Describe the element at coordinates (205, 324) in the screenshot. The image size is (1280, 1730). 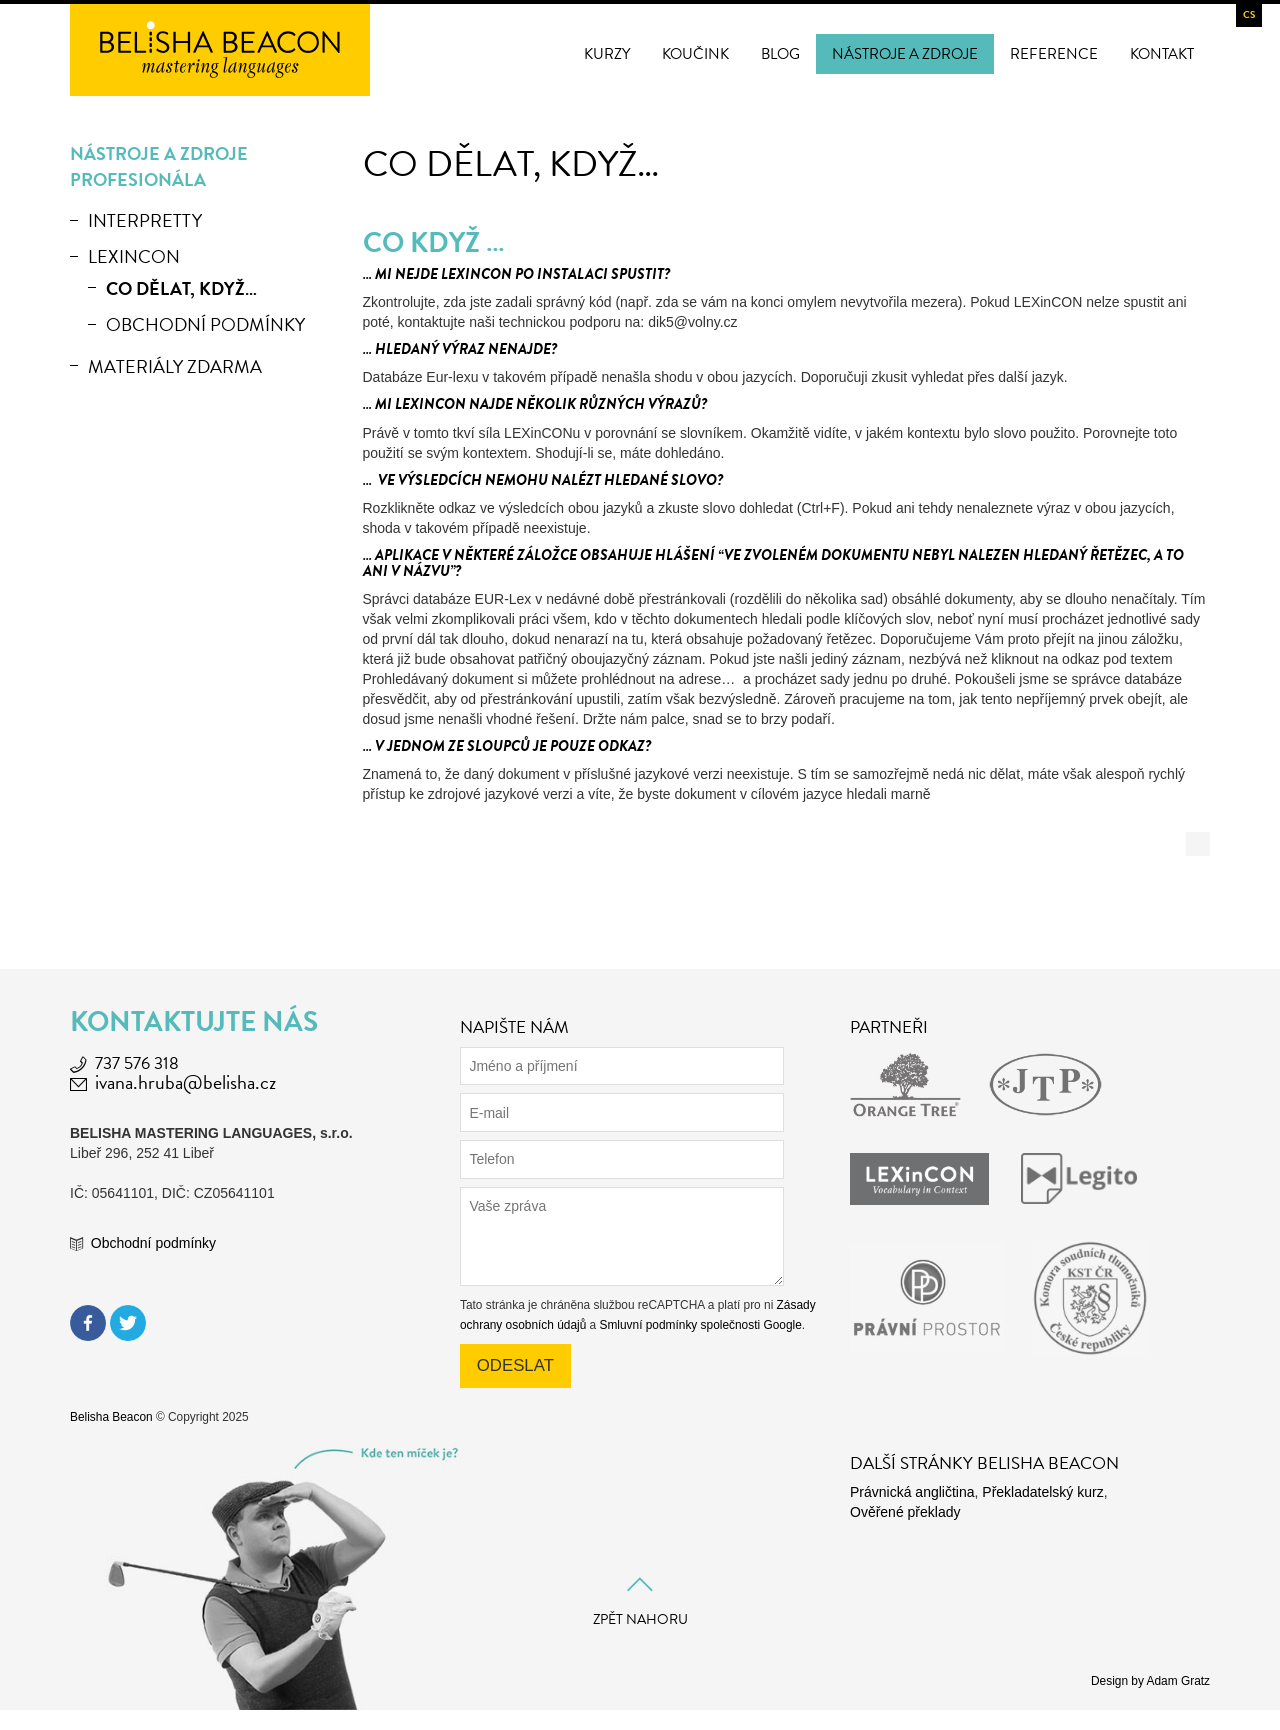
I see `Obchodní podmínky` at that location.